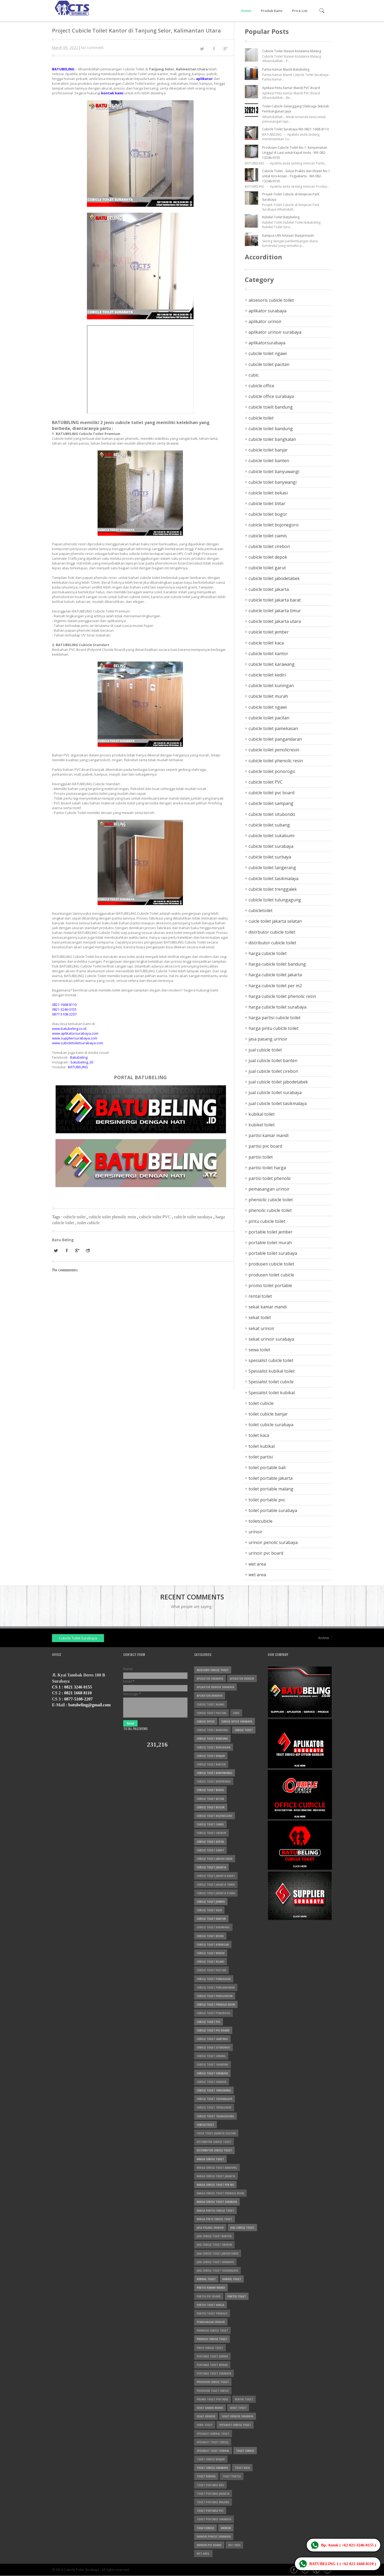 The width and height of the screenshot is (384, 2576). Describe the element at coordinates (269, 364) in the screenshot. I see `cubcile toilet pacitan` at that location.